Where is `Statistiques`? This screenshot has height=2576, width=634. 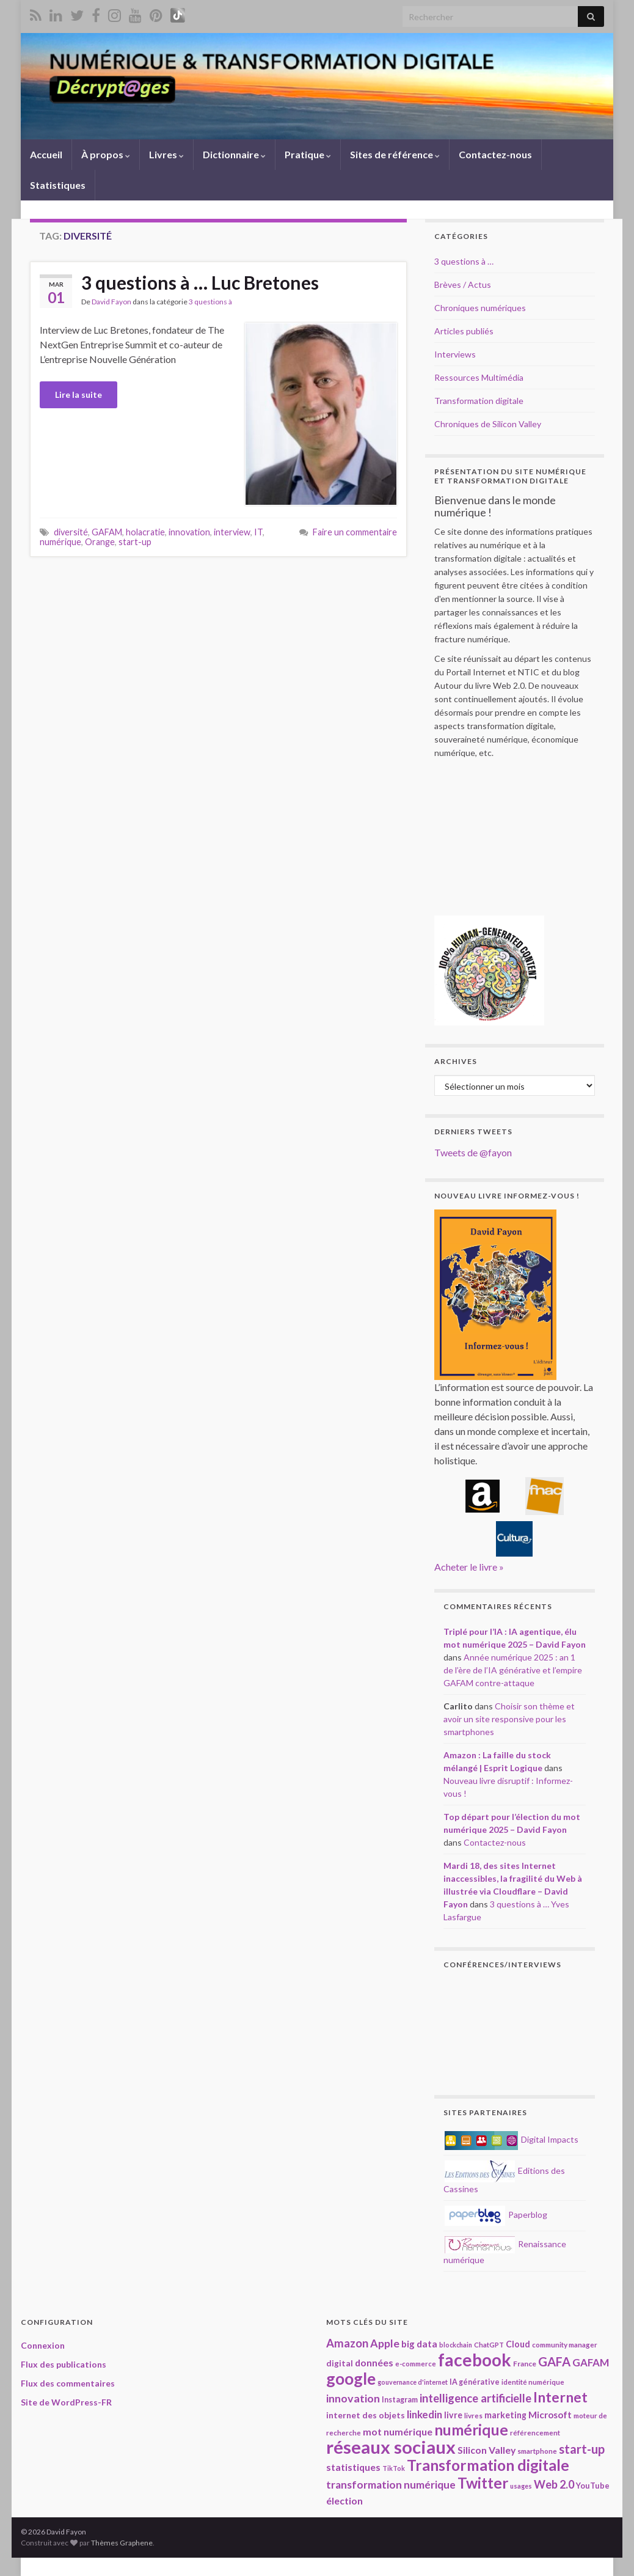
Statistiques is located at coordinates (58, 185).